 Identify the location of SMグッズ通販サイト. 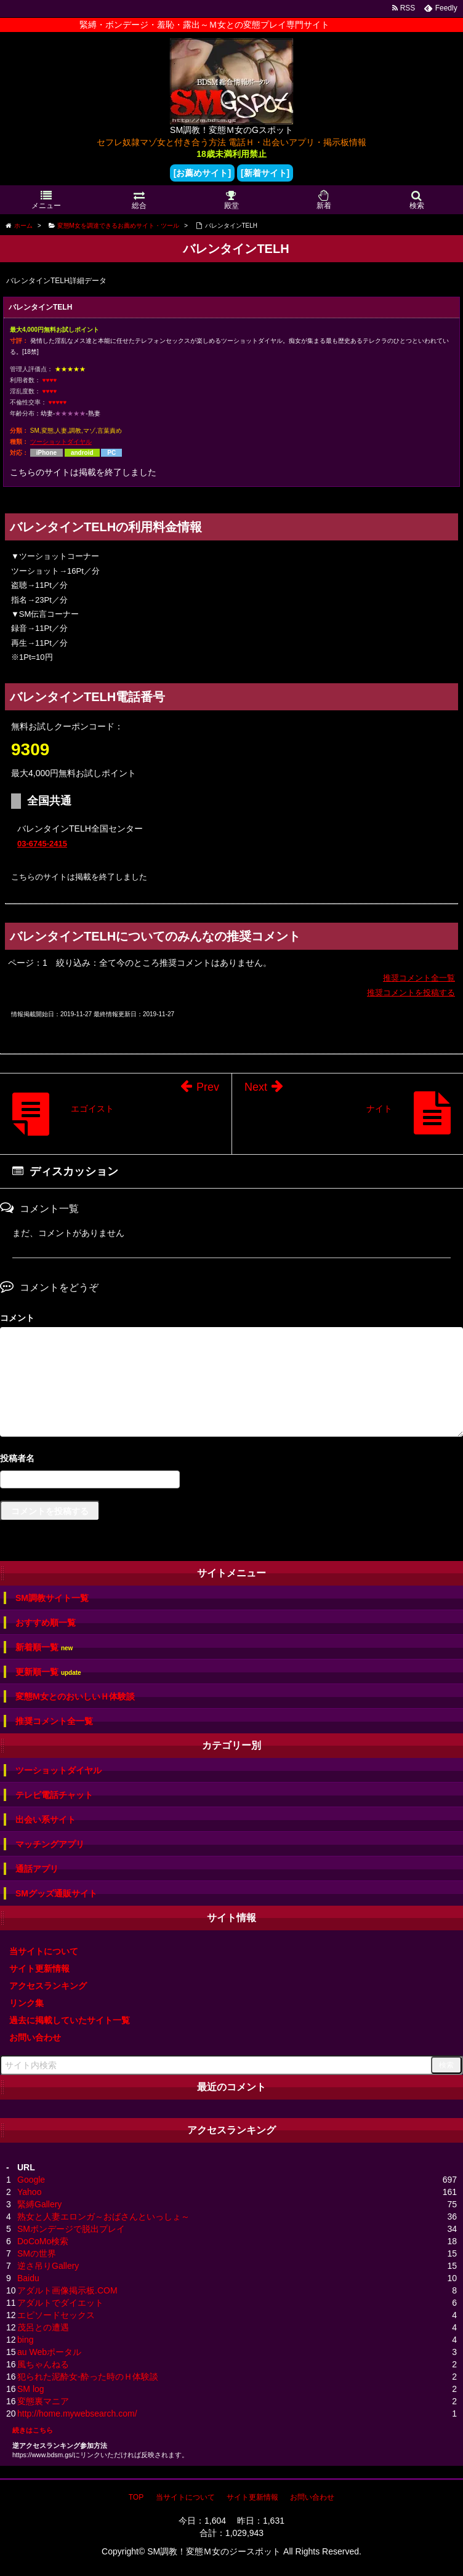
(56, 1893).